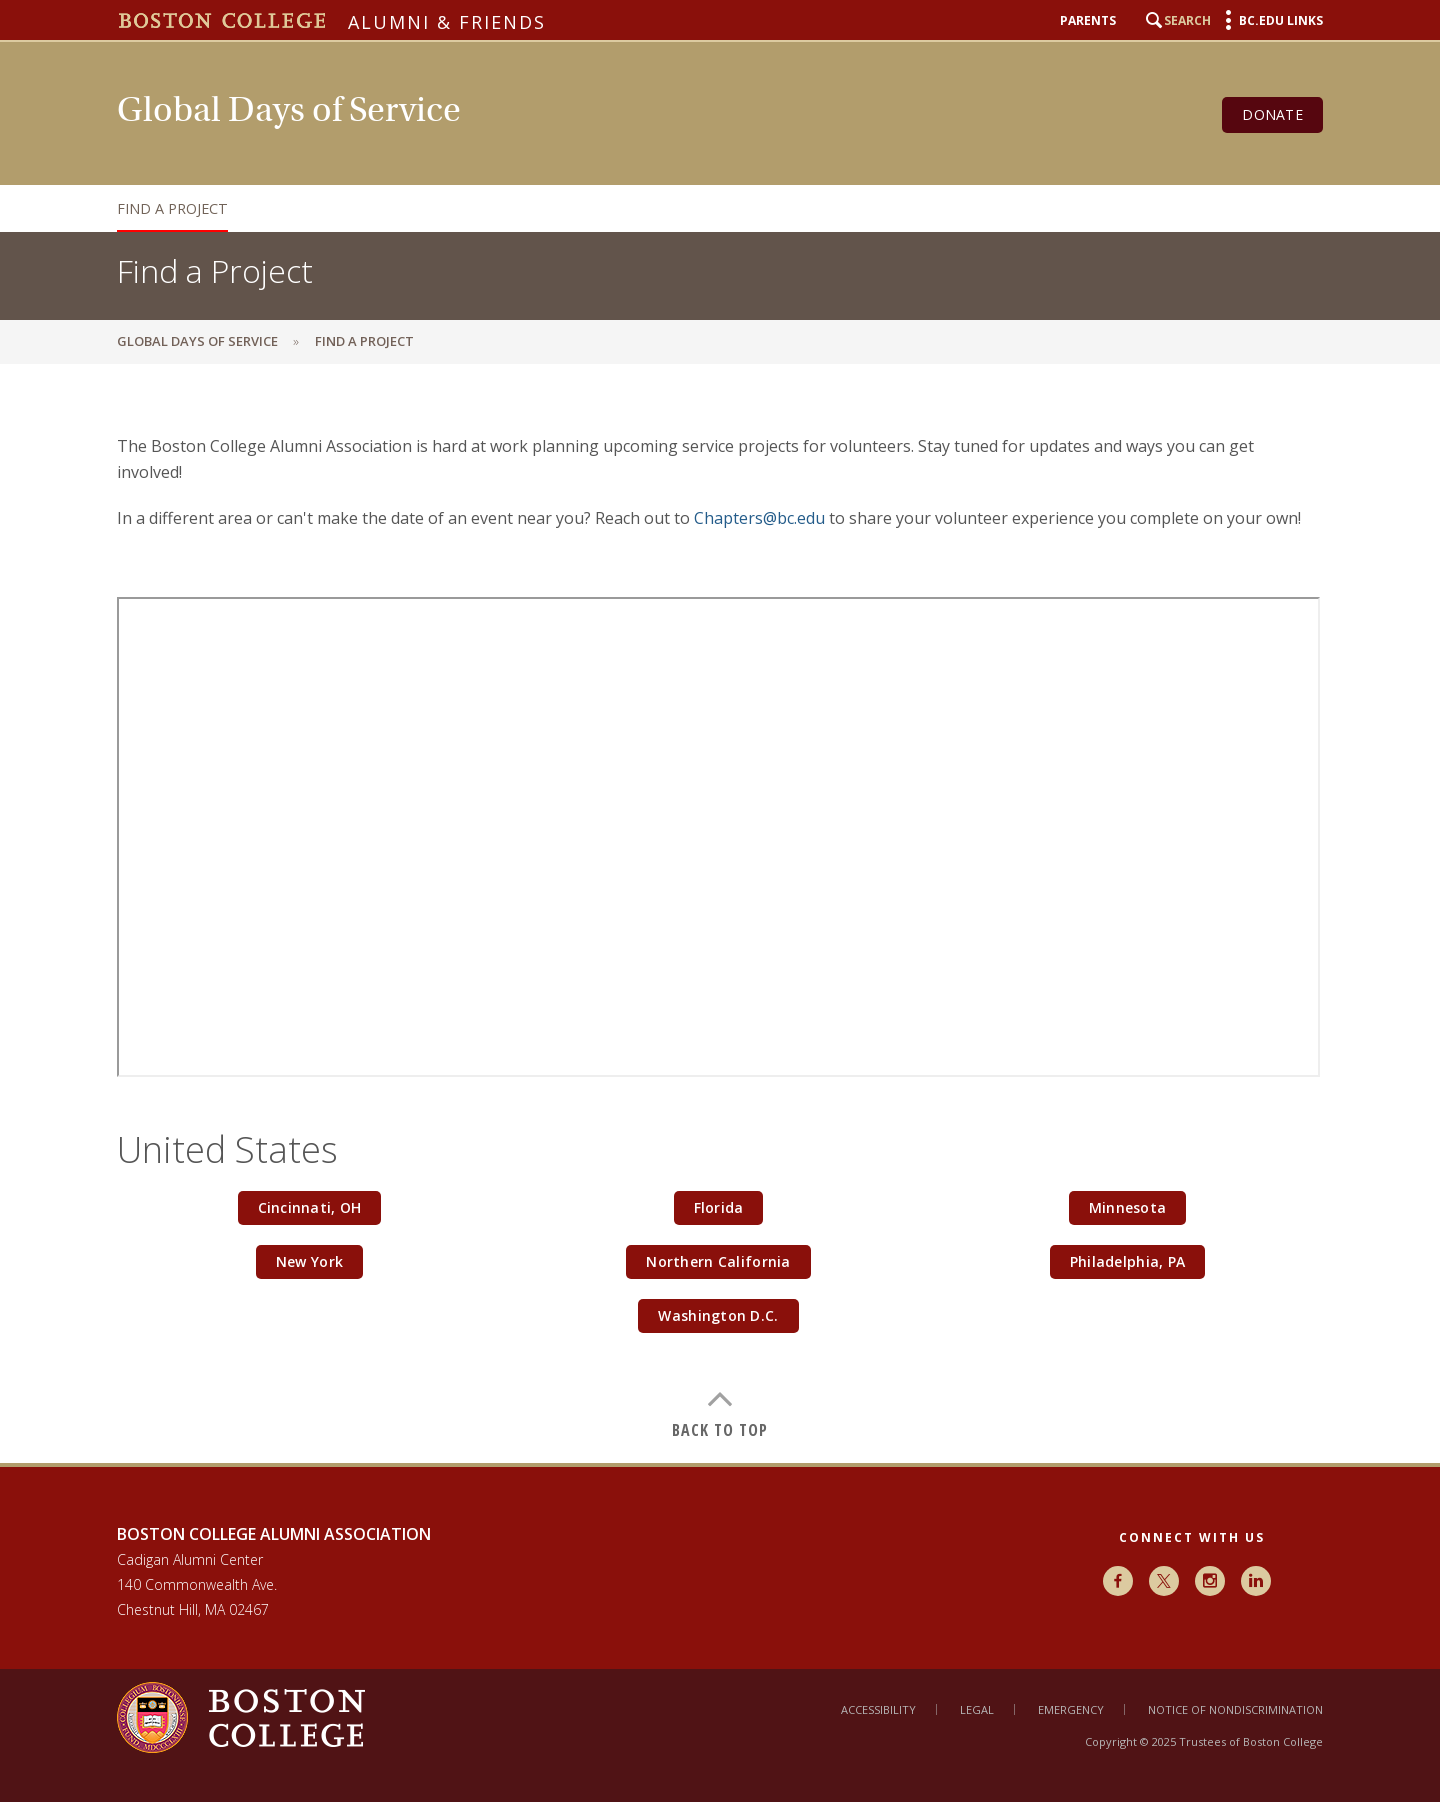  What do you see at coordinates (878, 1709) in the screenshot?
I see `Accessibility` at bounding box center [878, 1709].